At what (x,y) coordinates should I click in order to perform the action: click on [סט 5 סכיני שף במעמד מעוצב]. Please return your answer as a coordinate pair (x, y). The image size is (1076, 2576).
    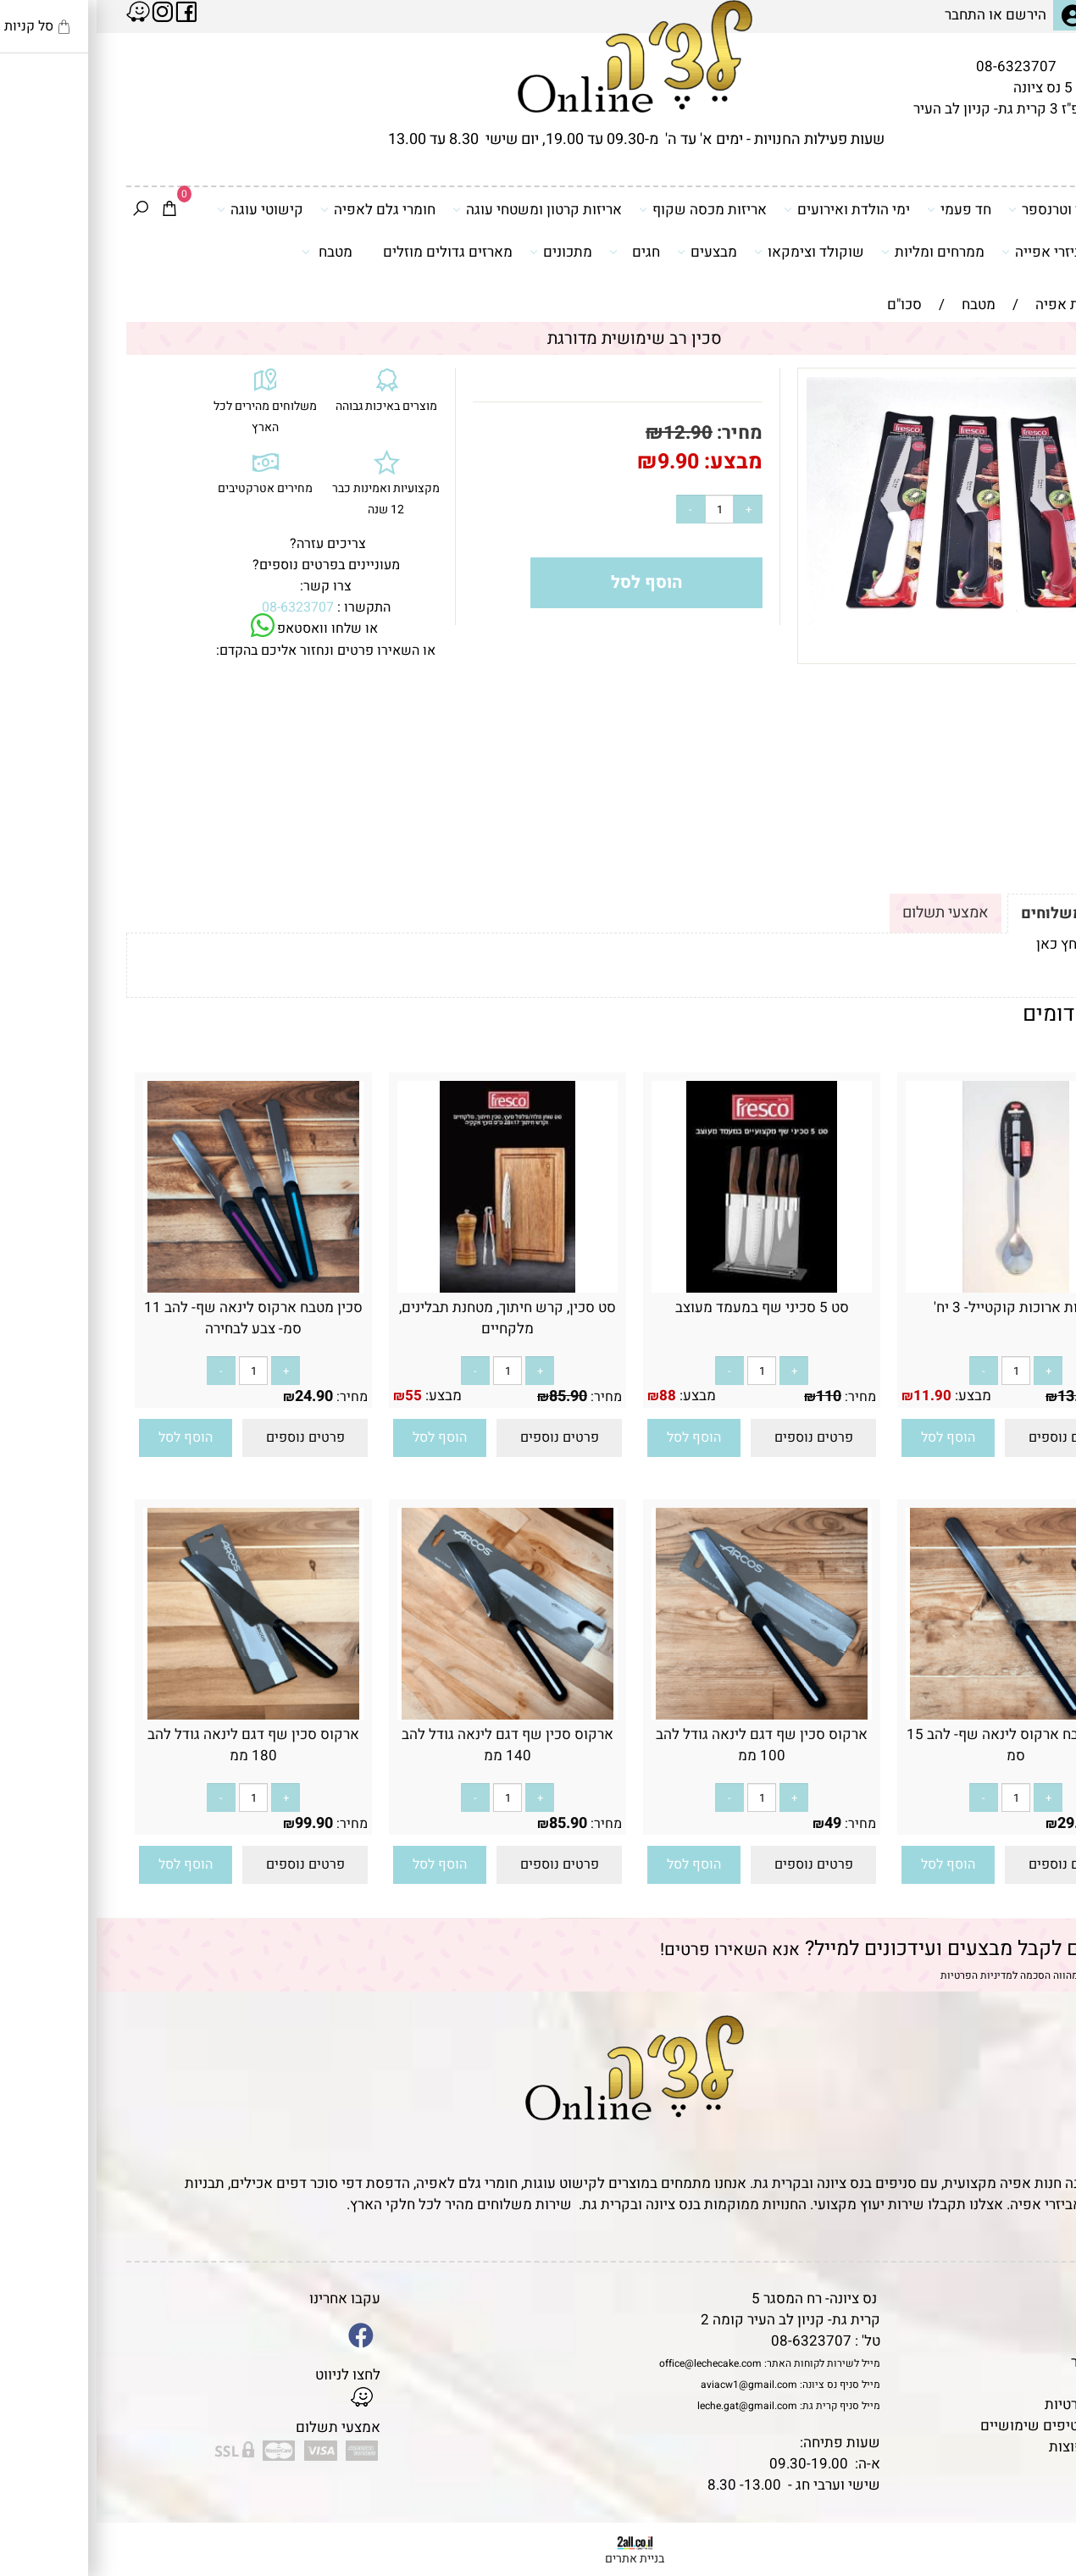
    Looking at the image, I should click on (665, 1288).